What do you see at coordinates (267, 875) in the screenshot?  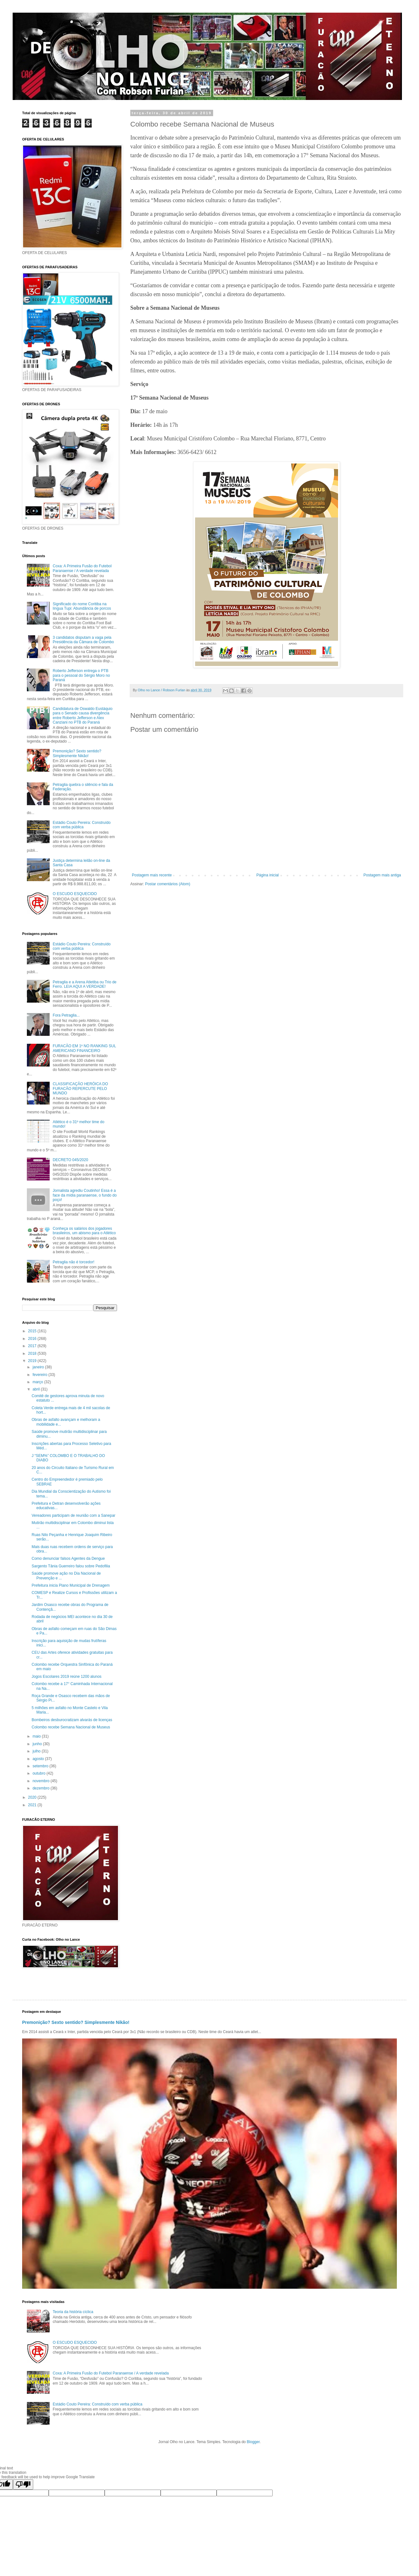 I see `Página inicial` at bounding box center [267, 875].